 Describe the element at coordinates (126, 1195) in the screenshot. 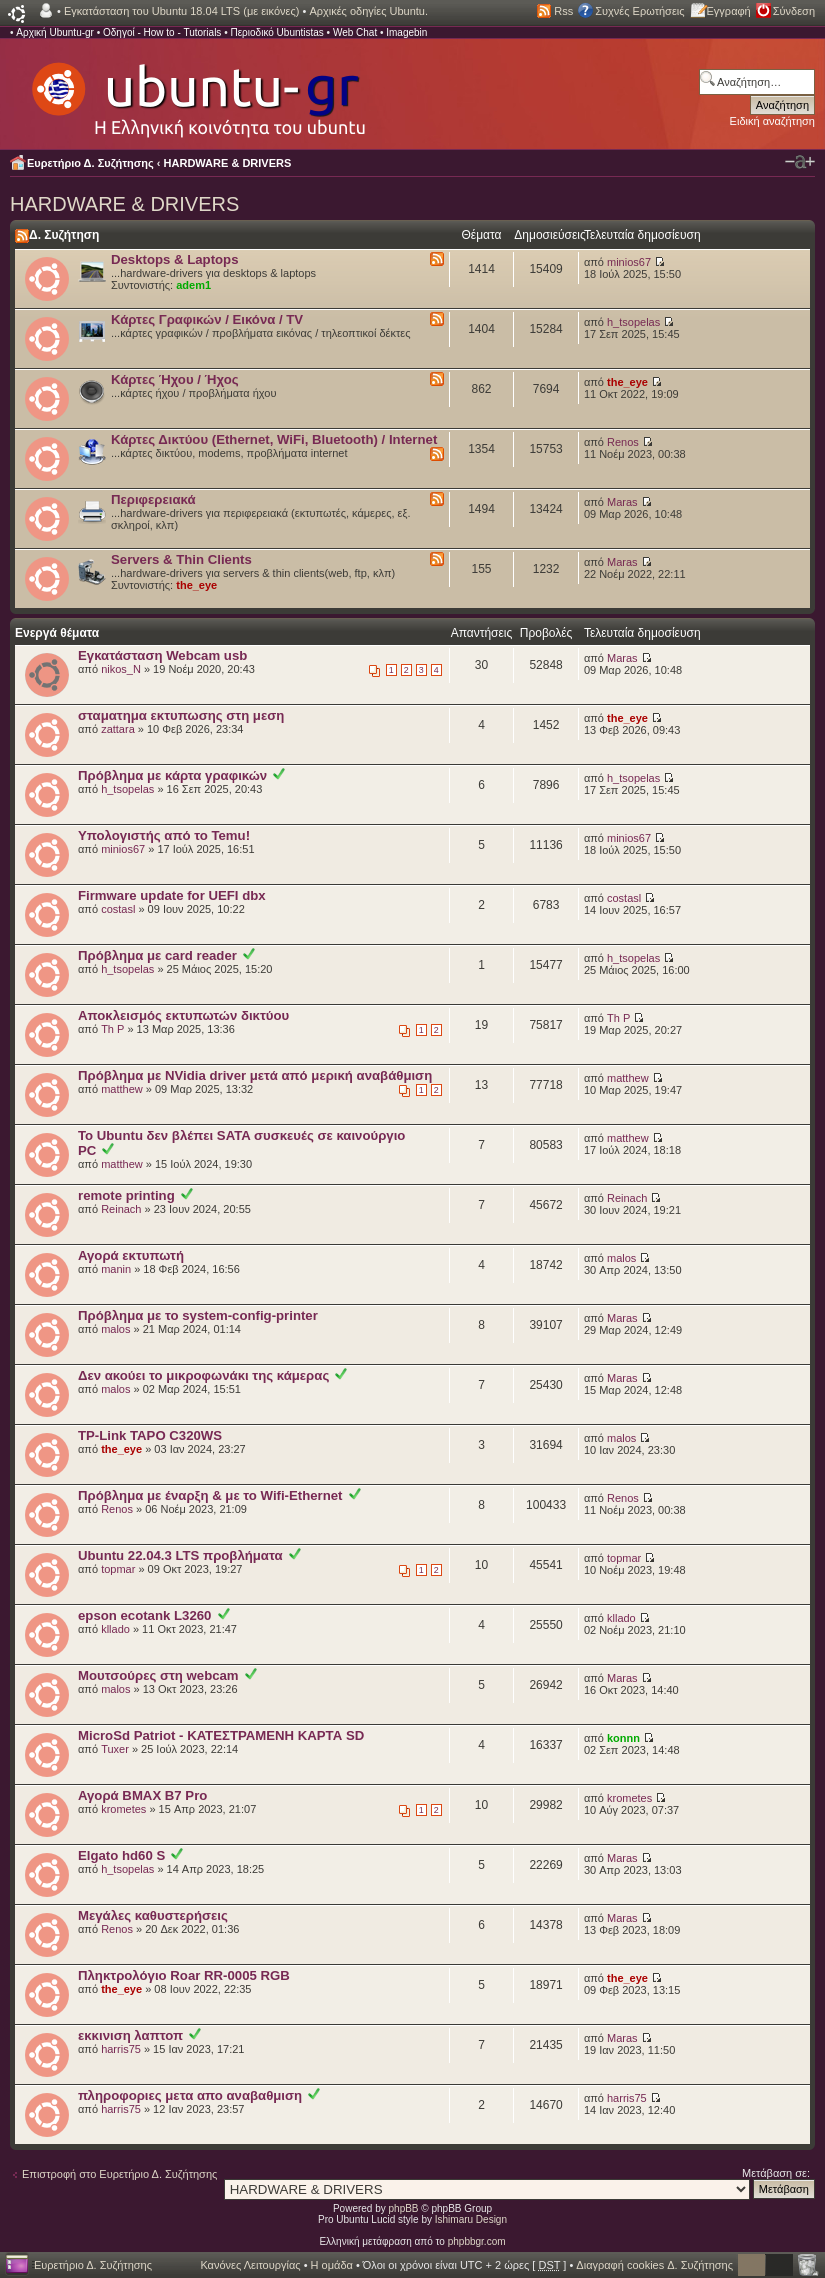

I see `remote printing` at that location.